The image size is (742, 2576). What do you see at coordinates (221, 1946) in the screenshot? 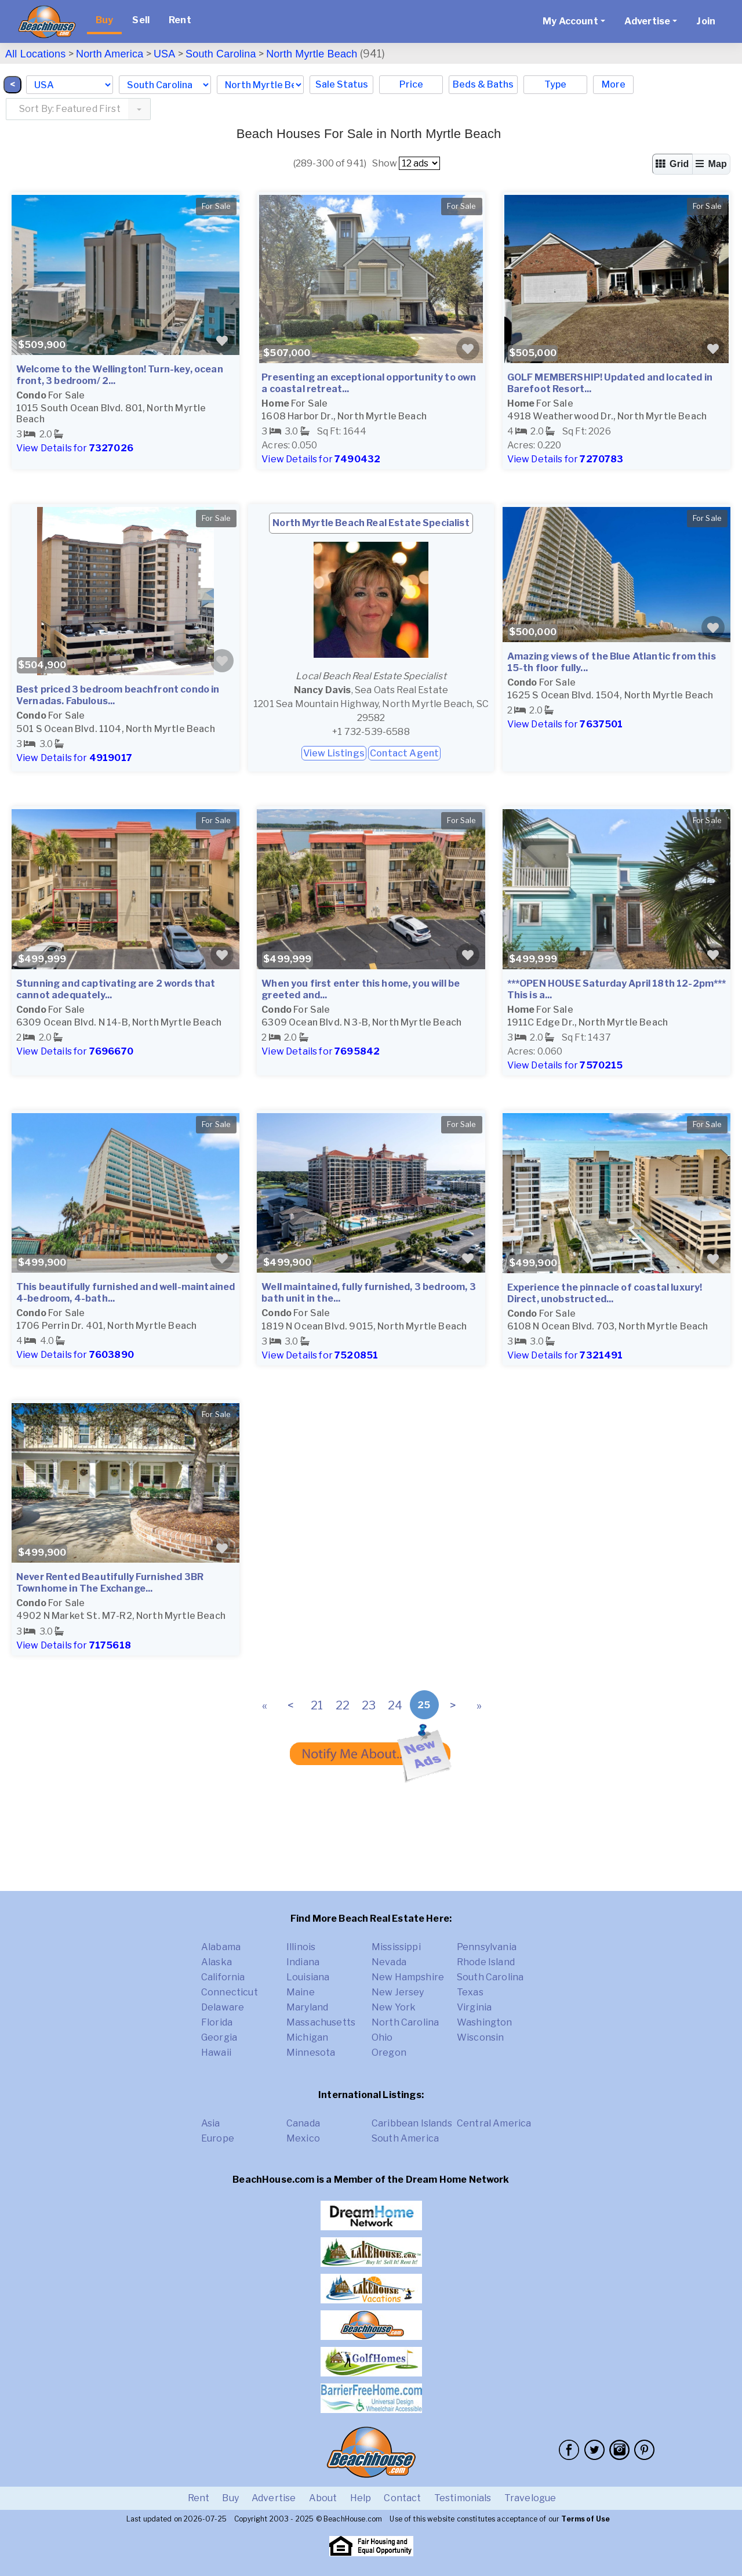
I see `Alabama` at bounding box center [221, 1946].